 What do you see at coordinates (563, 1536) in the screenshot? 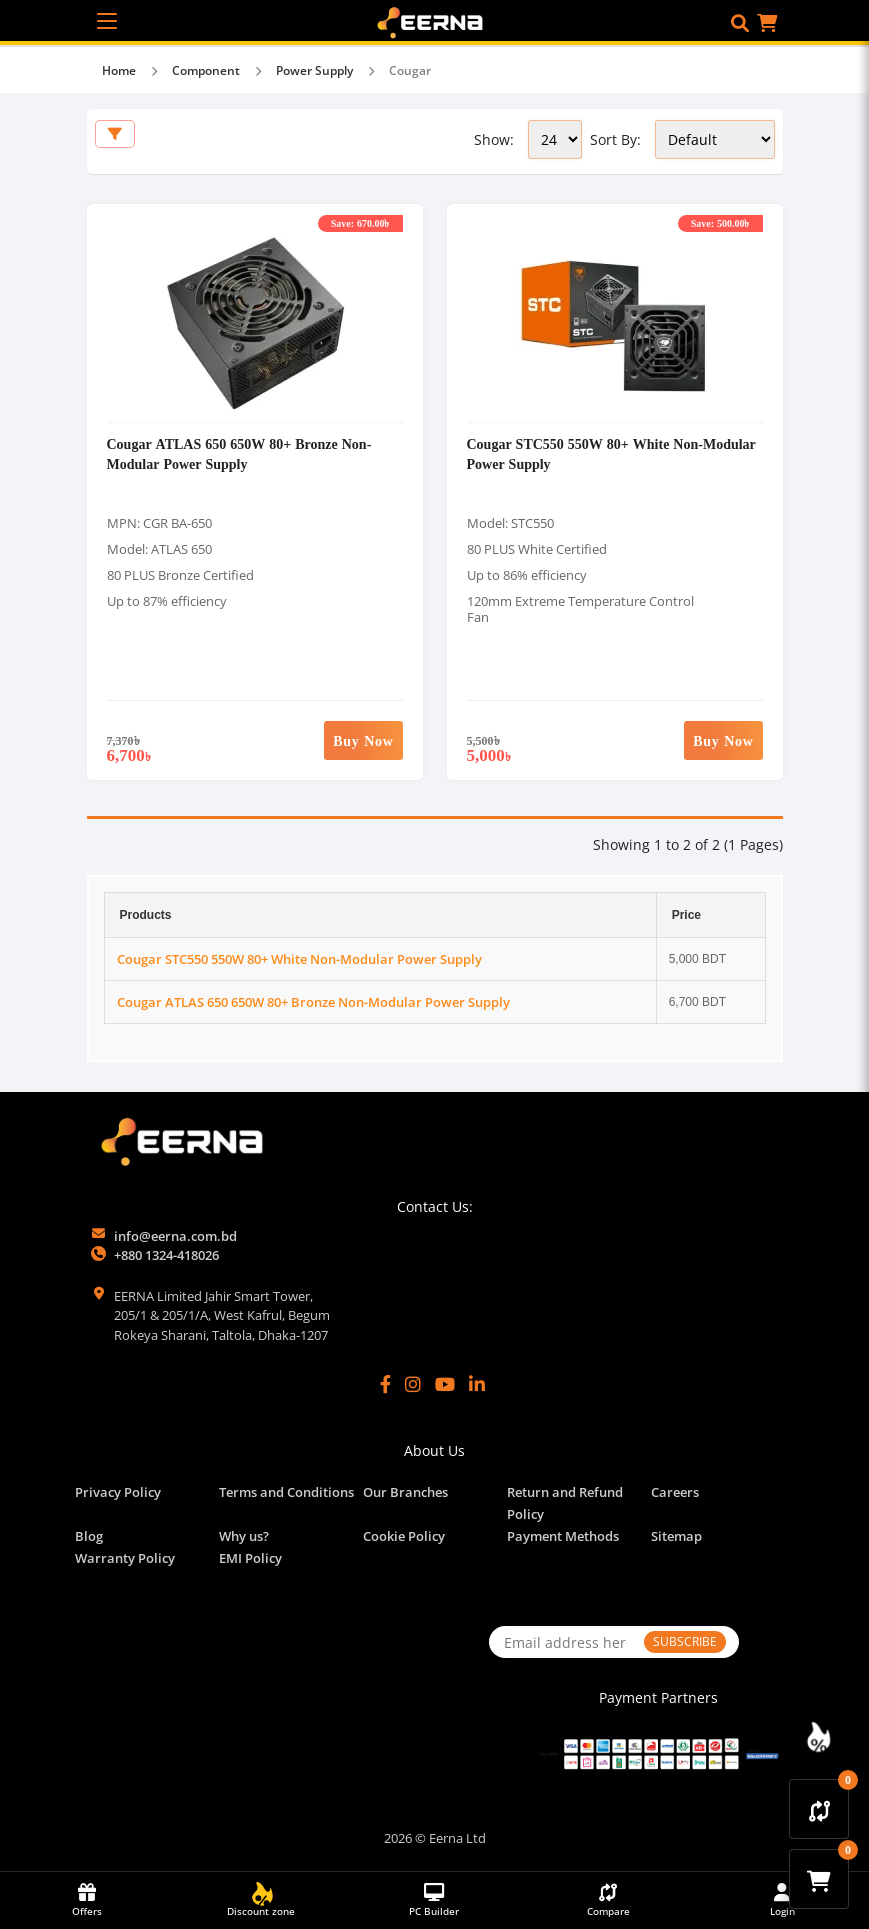
I see `Payment Methods` at bounding box center [563, 1536].